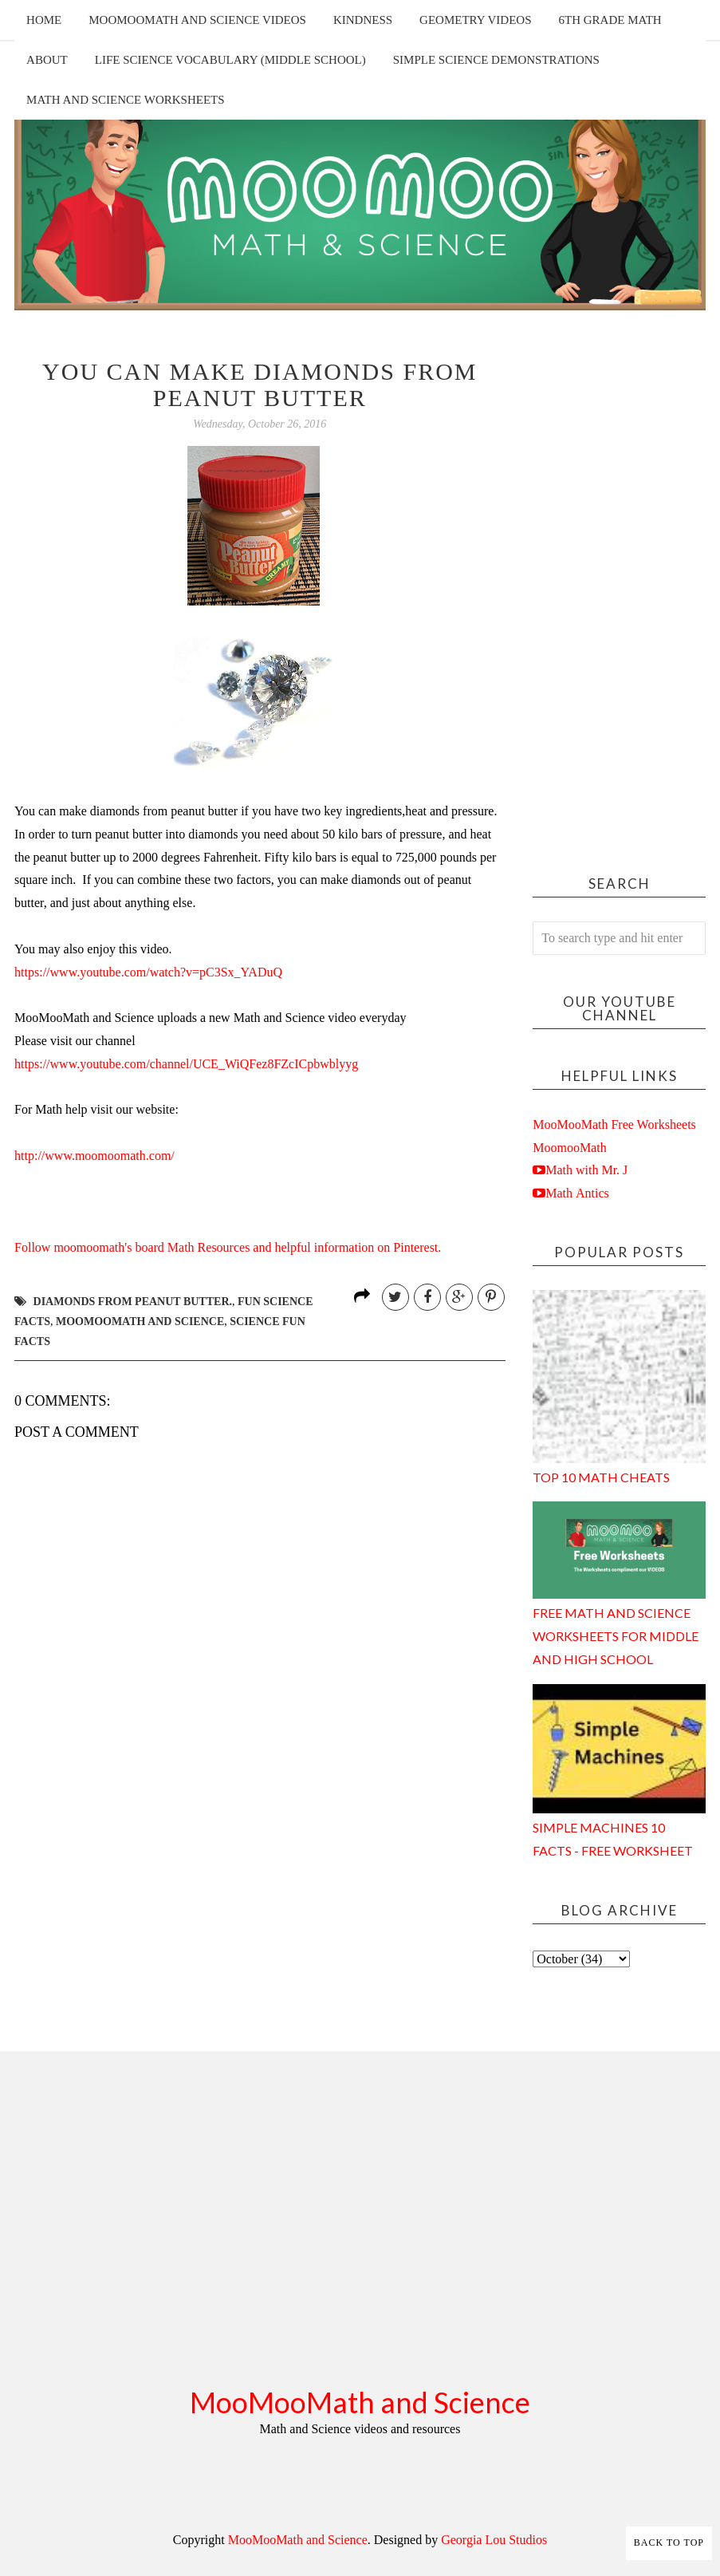  What do you see at coordinates (494, 2539) in the screenshot?
I see `Georgia Lou Studios` at bounding box center [494, 2539].